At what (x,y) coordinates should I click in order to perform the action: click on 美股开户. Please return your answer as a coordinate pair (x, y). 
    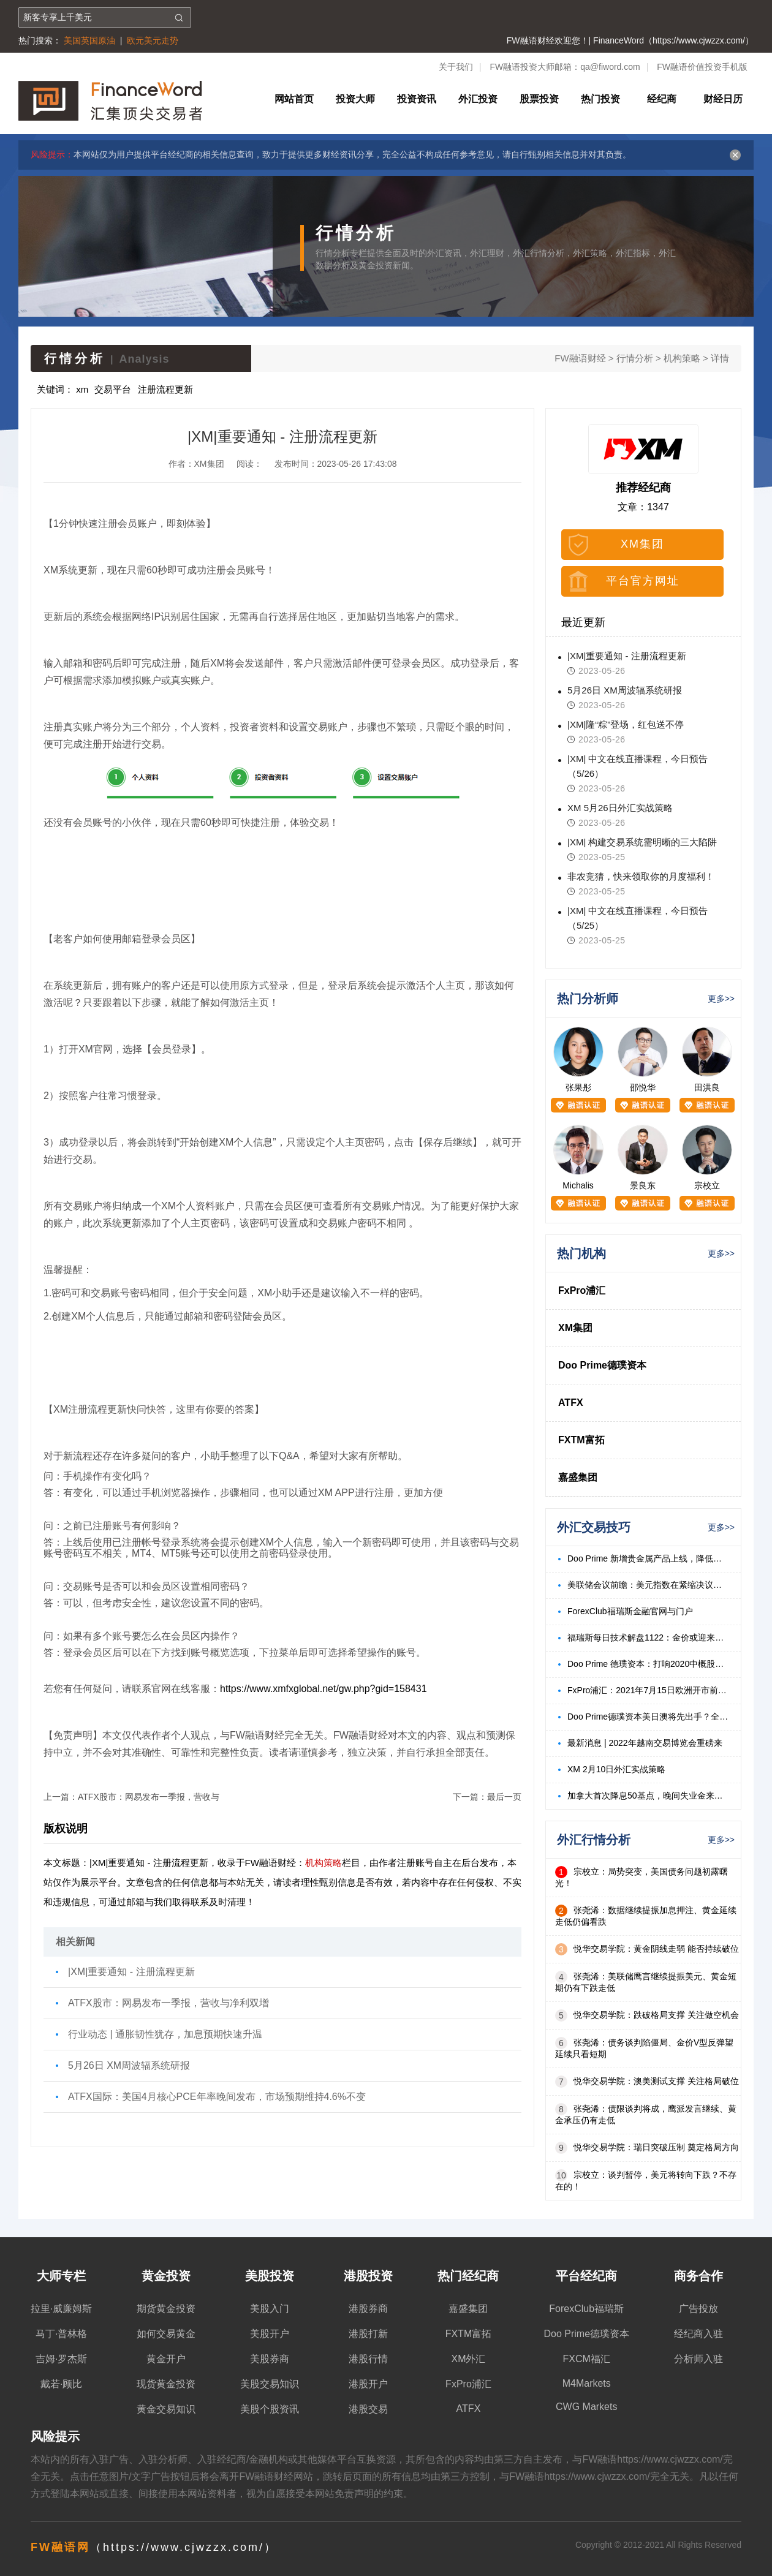
    Looking at the image, I should click on (269, 2334).